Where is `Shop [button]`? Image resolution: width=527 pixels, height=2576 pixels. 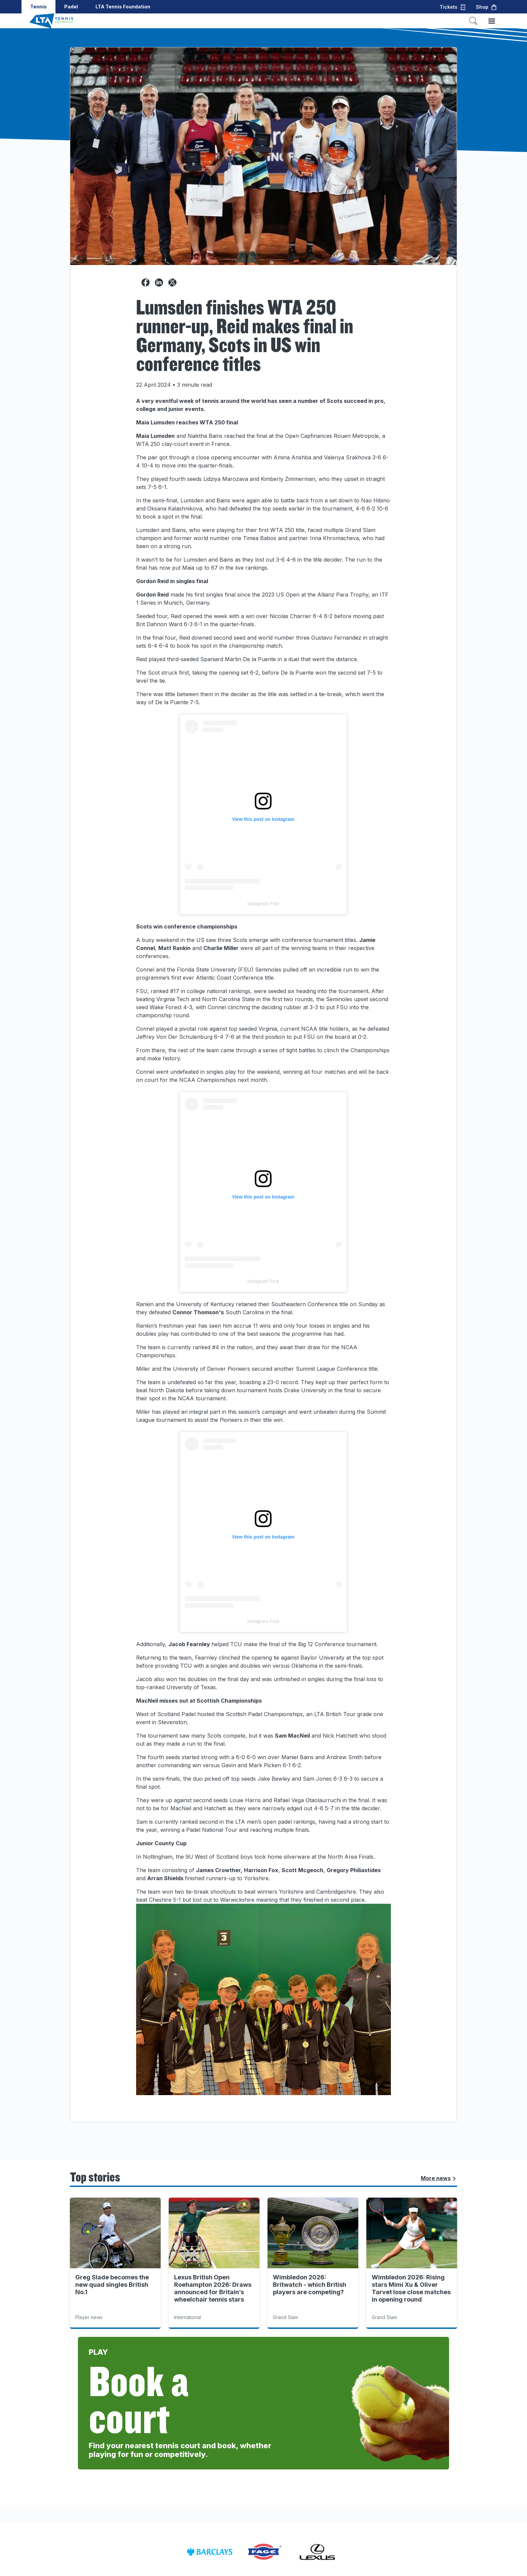 Shop [button] is located at coordinates (486, 7).